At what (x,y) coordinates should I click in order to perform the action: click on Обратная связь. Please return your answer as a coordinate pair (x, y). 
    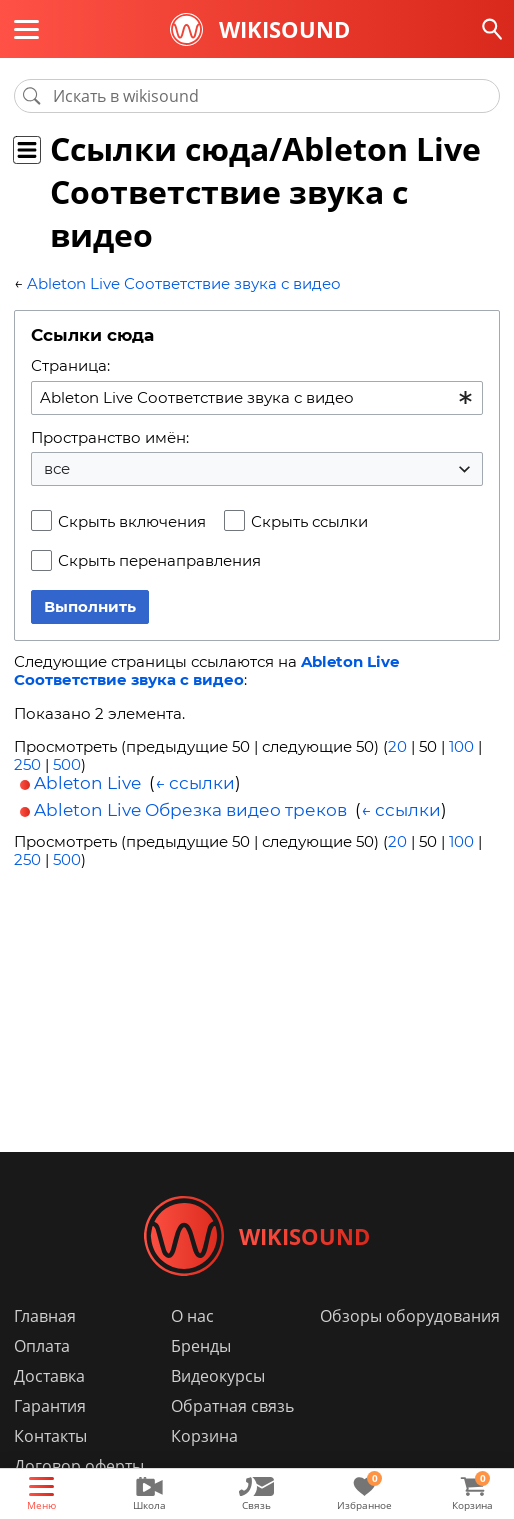
    Looking at the image, I should click on (232, 1406).